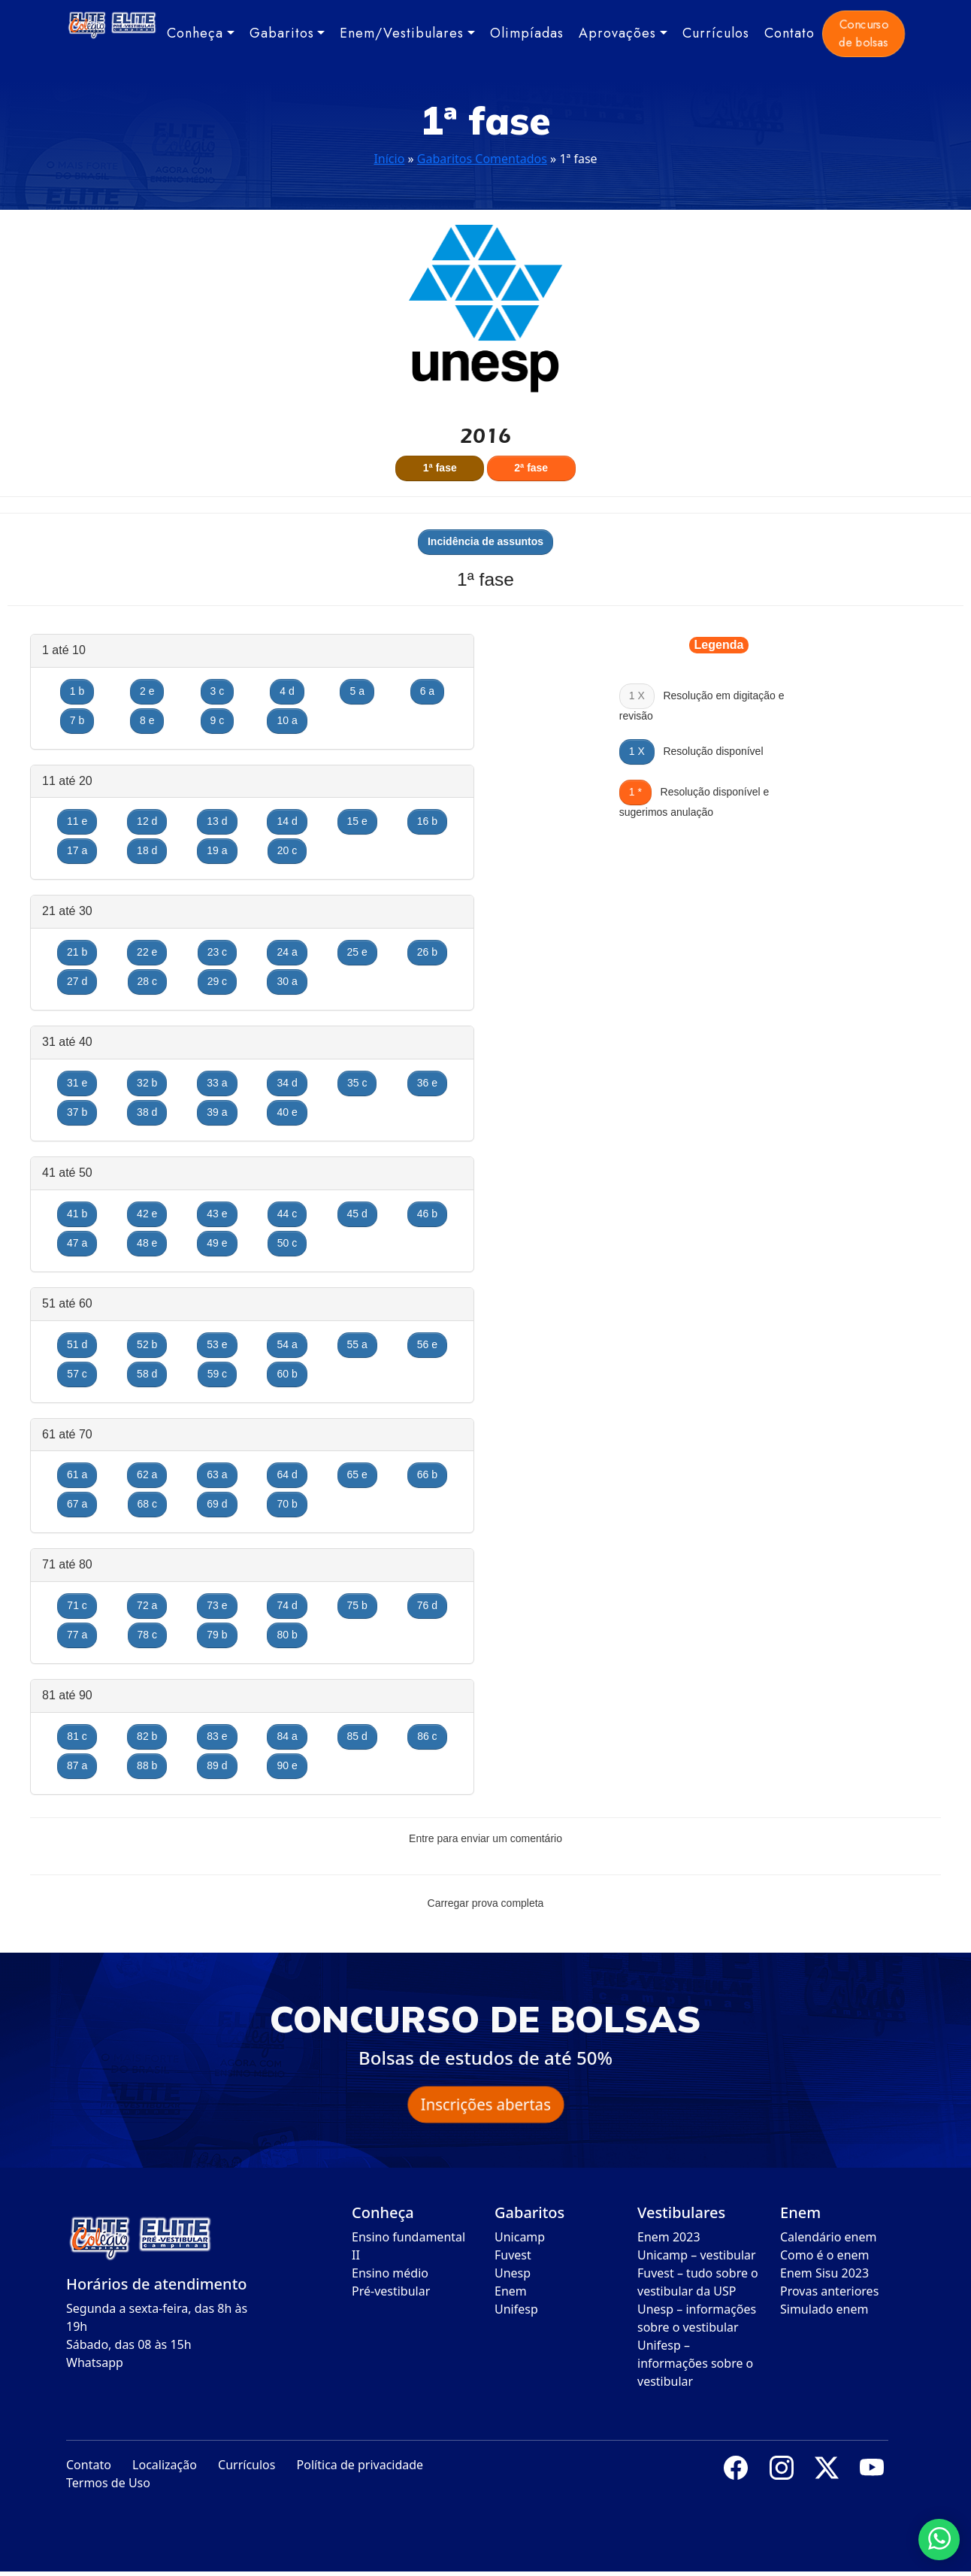 Image resolution: width=971 pixels, height=2576 pixels. Describe the element at coordinates (77, 1635) in the screenshot. I see `77 a` at that location.